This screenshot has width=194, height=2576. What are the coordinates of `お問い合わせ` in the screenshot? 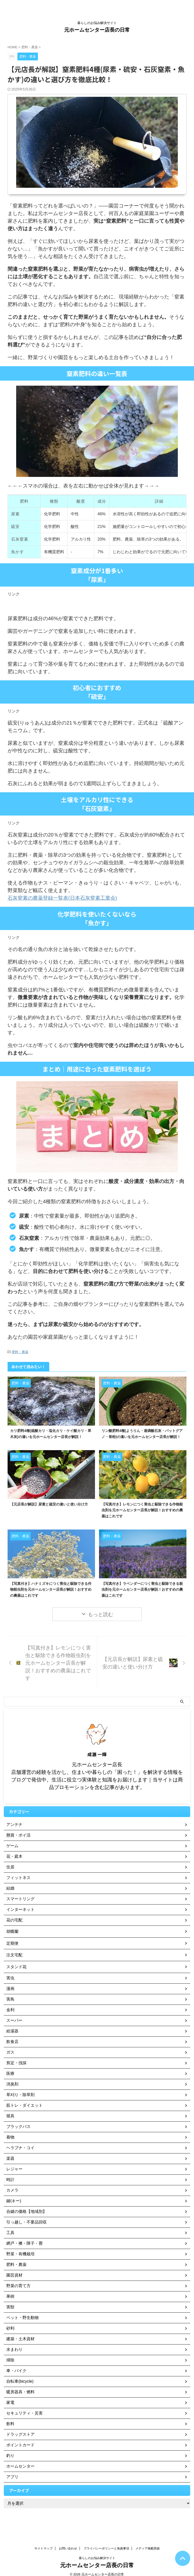 It's located at (68, 2543).